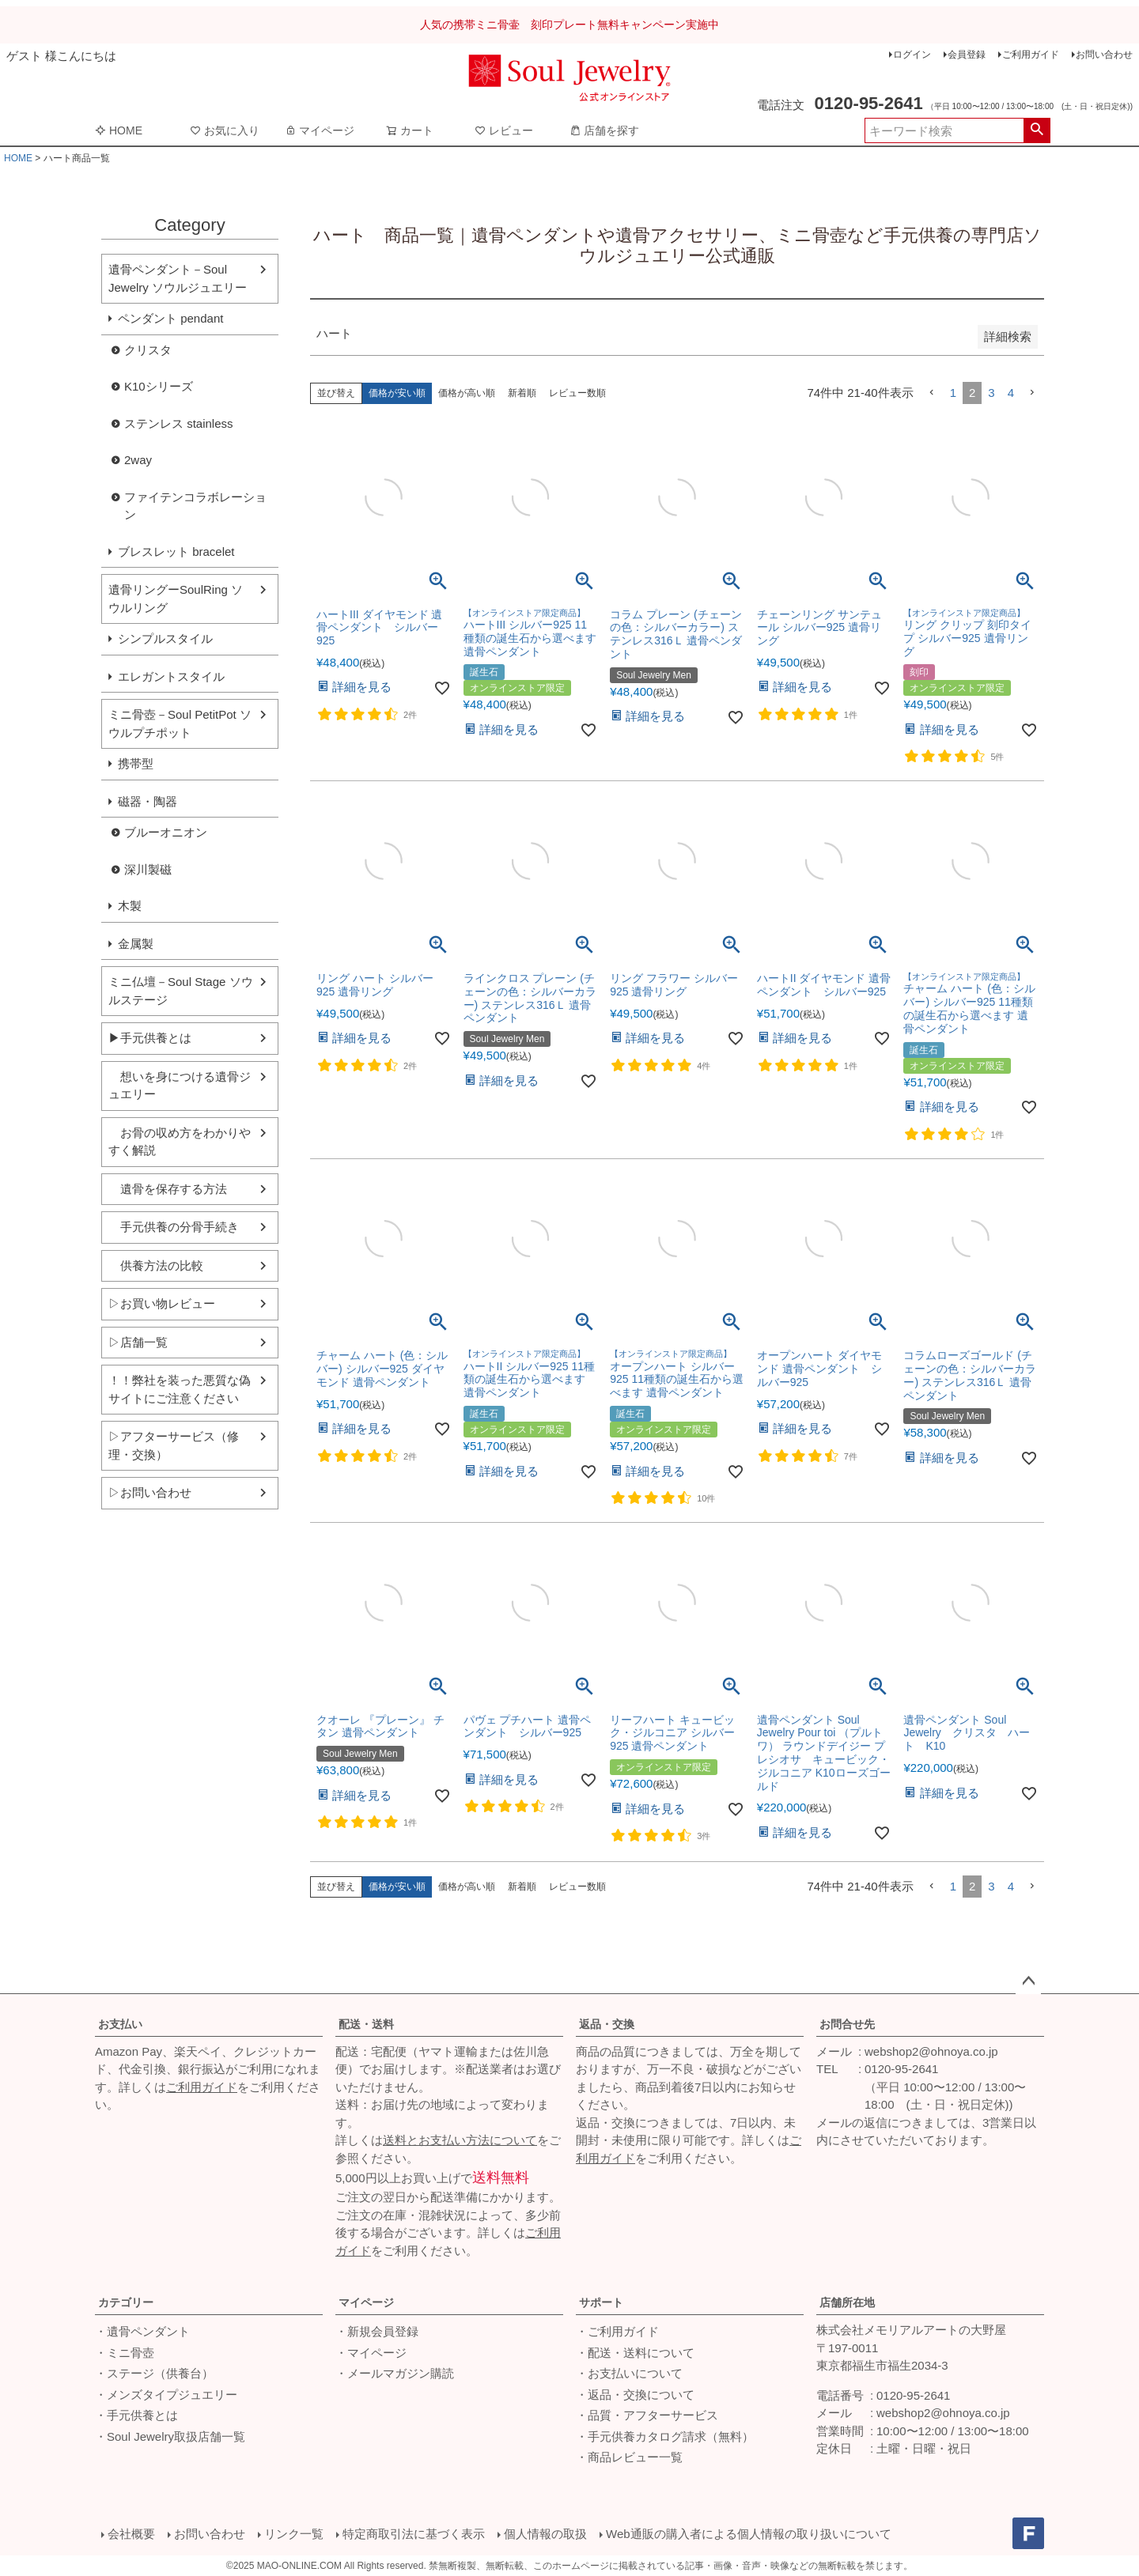 The width and height of the screenshot is (1139, 2576). I want to click on エレガントスタイル, so click(171, 676).